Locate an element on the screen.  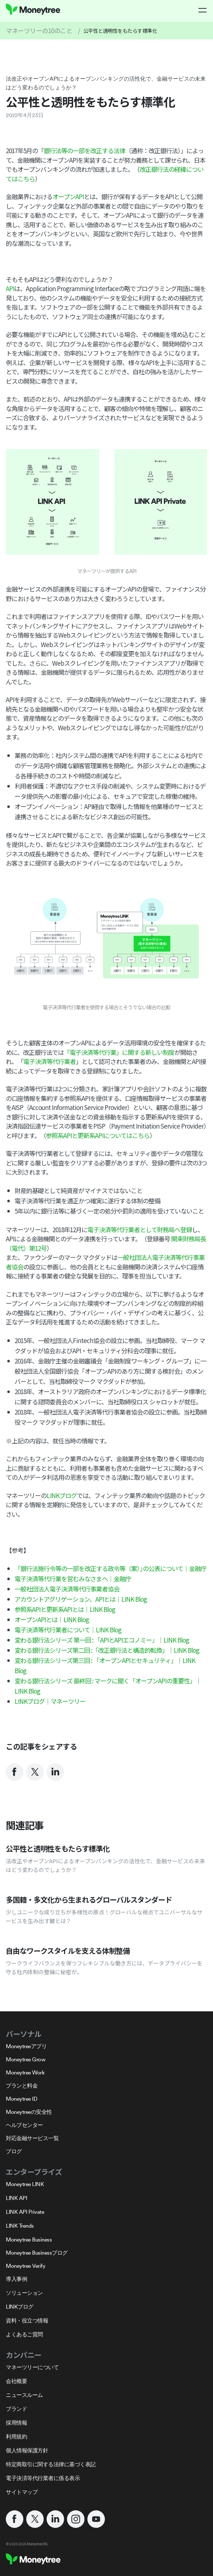
LINK API is located at coordinates (16, 2197).